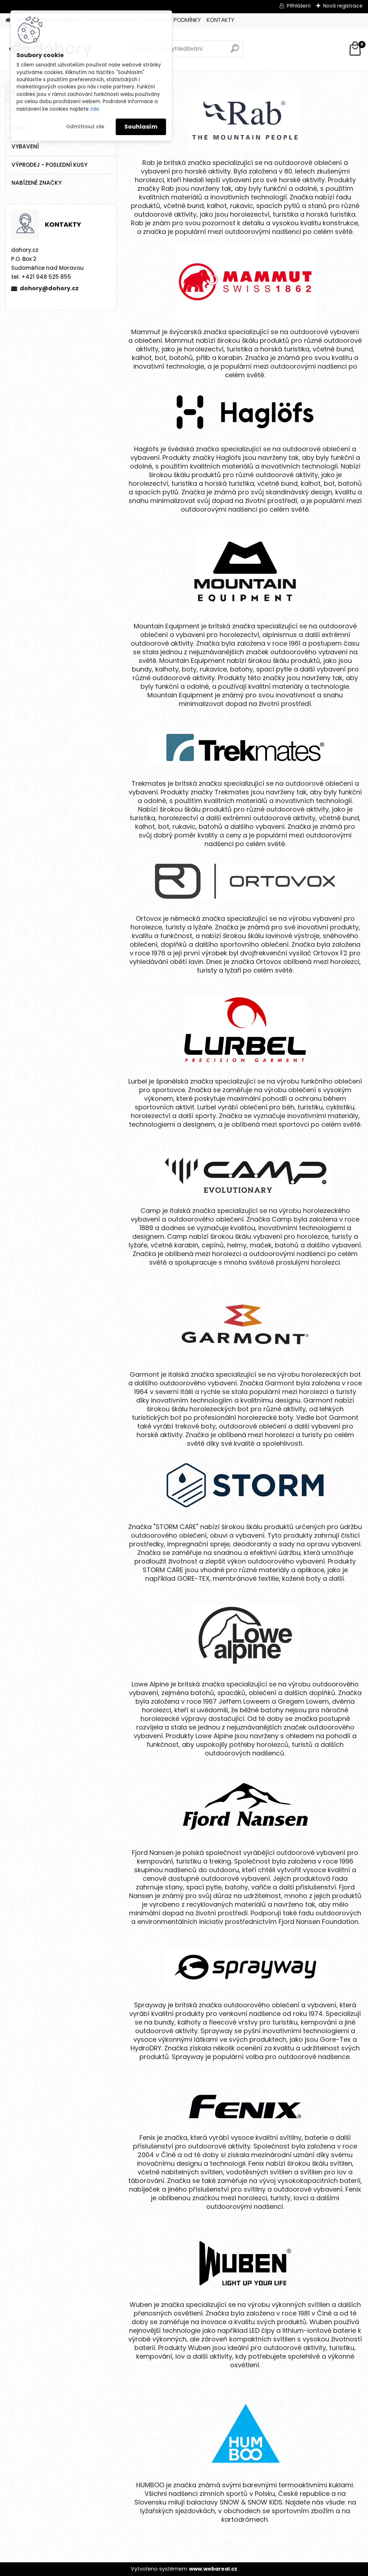  What do you see at coordinates (85, 126) in the screenshot?
I see `Odmítnout vše` at bounding box center [85, 126].